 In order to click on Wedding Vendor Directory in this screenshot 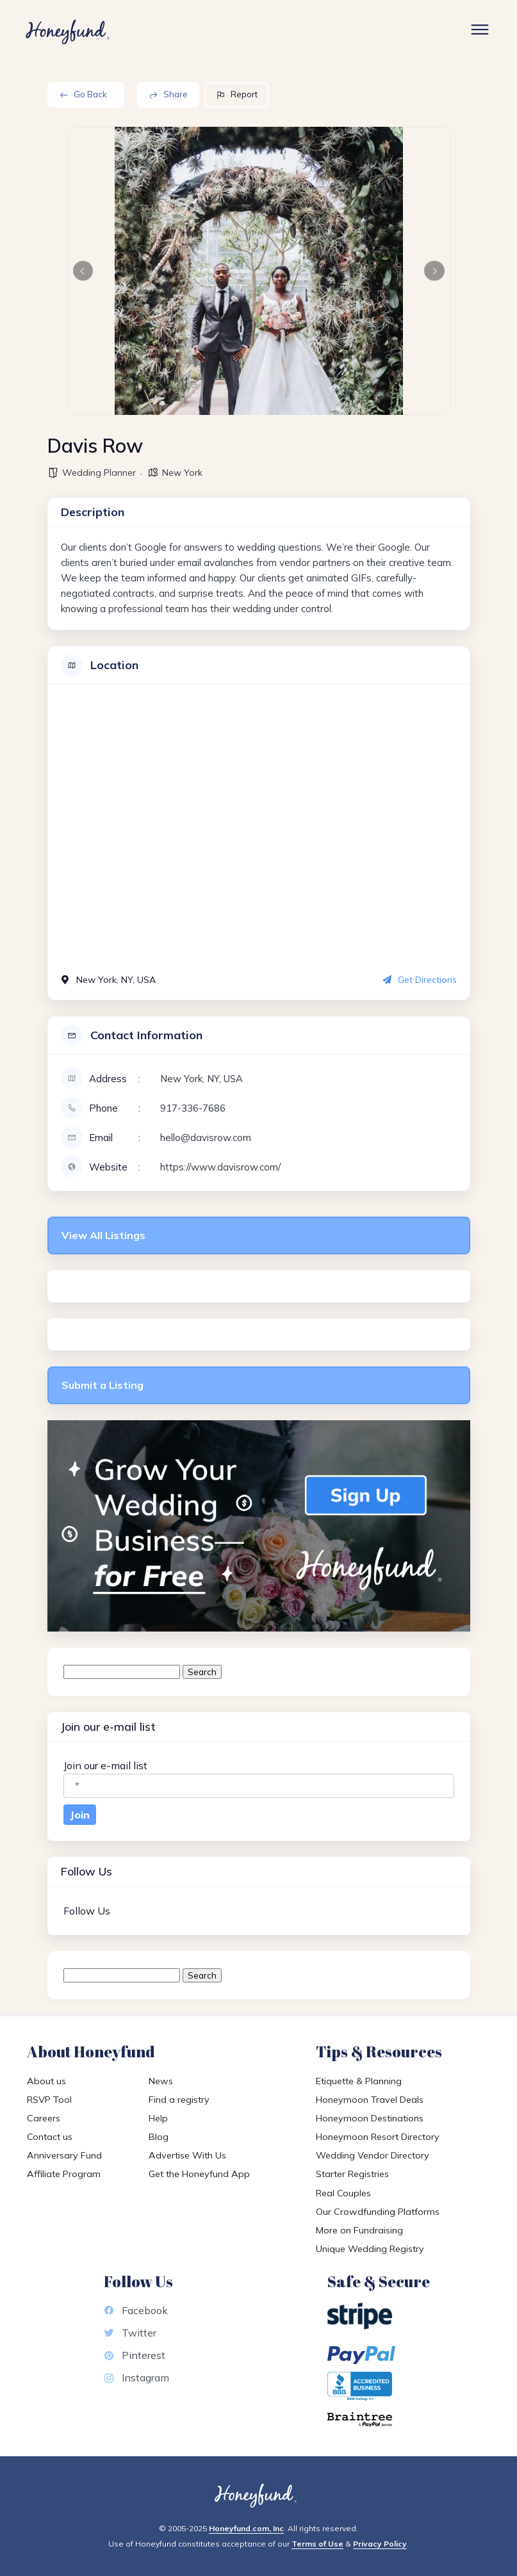, I will do `click(372, 2155)`.